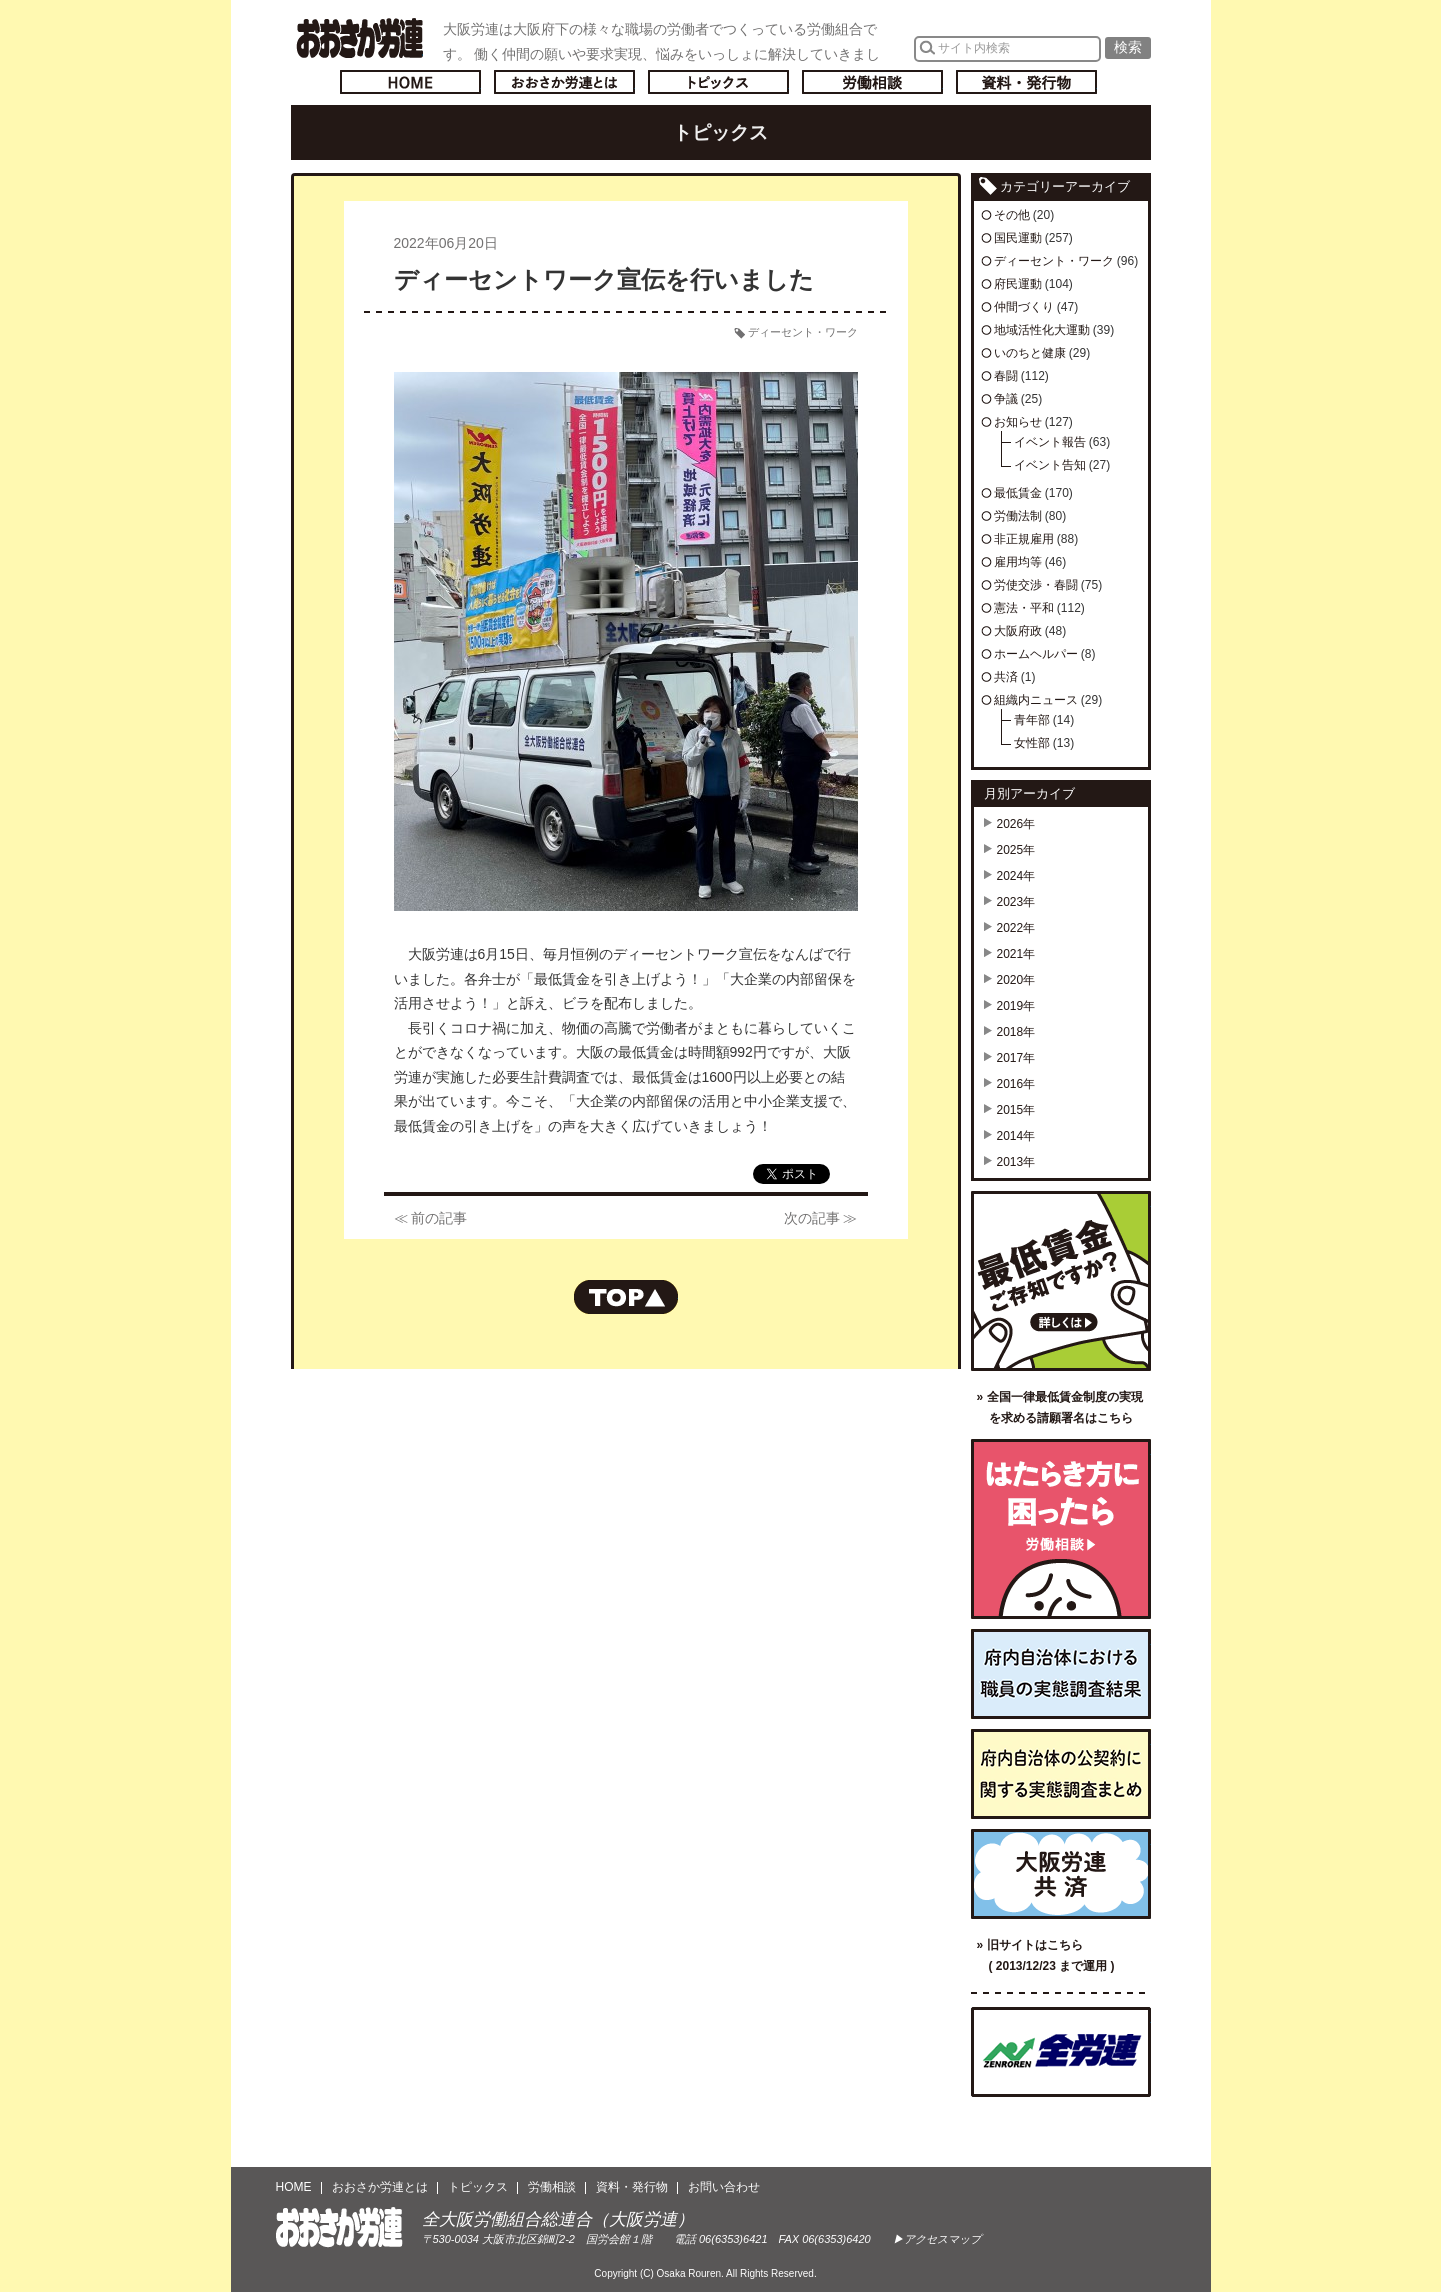 The image size is (1441, 2292). Describe the element at coordinates (431, 1218) in the screenshot. I see `≪ 前の記事` at that location.